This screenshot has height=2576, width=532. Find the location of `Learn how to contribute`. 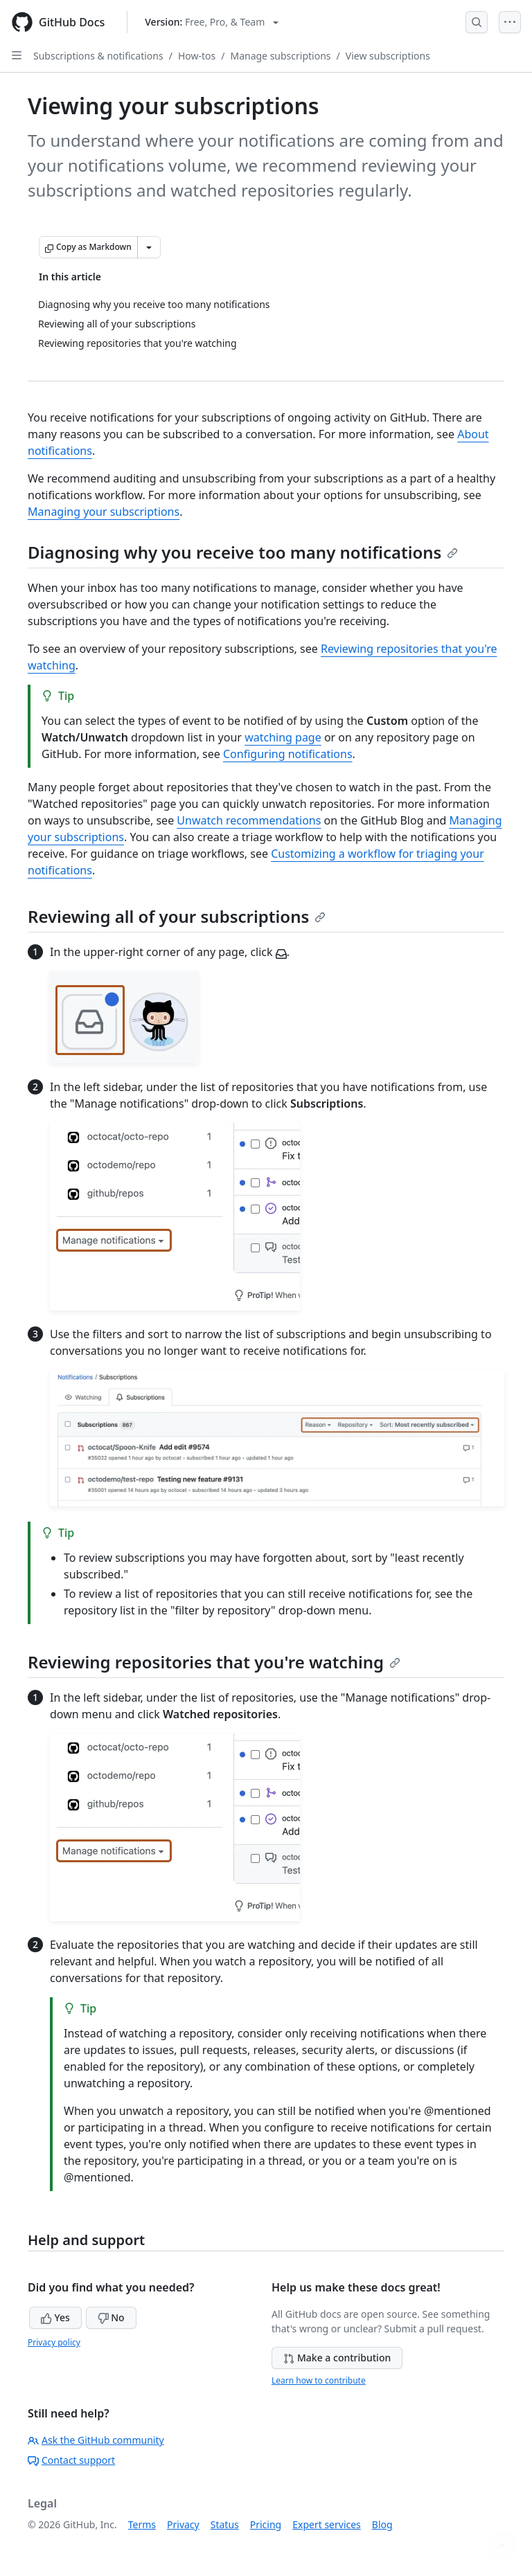

Learn how to contribute is located at coordinates (319, 2380).